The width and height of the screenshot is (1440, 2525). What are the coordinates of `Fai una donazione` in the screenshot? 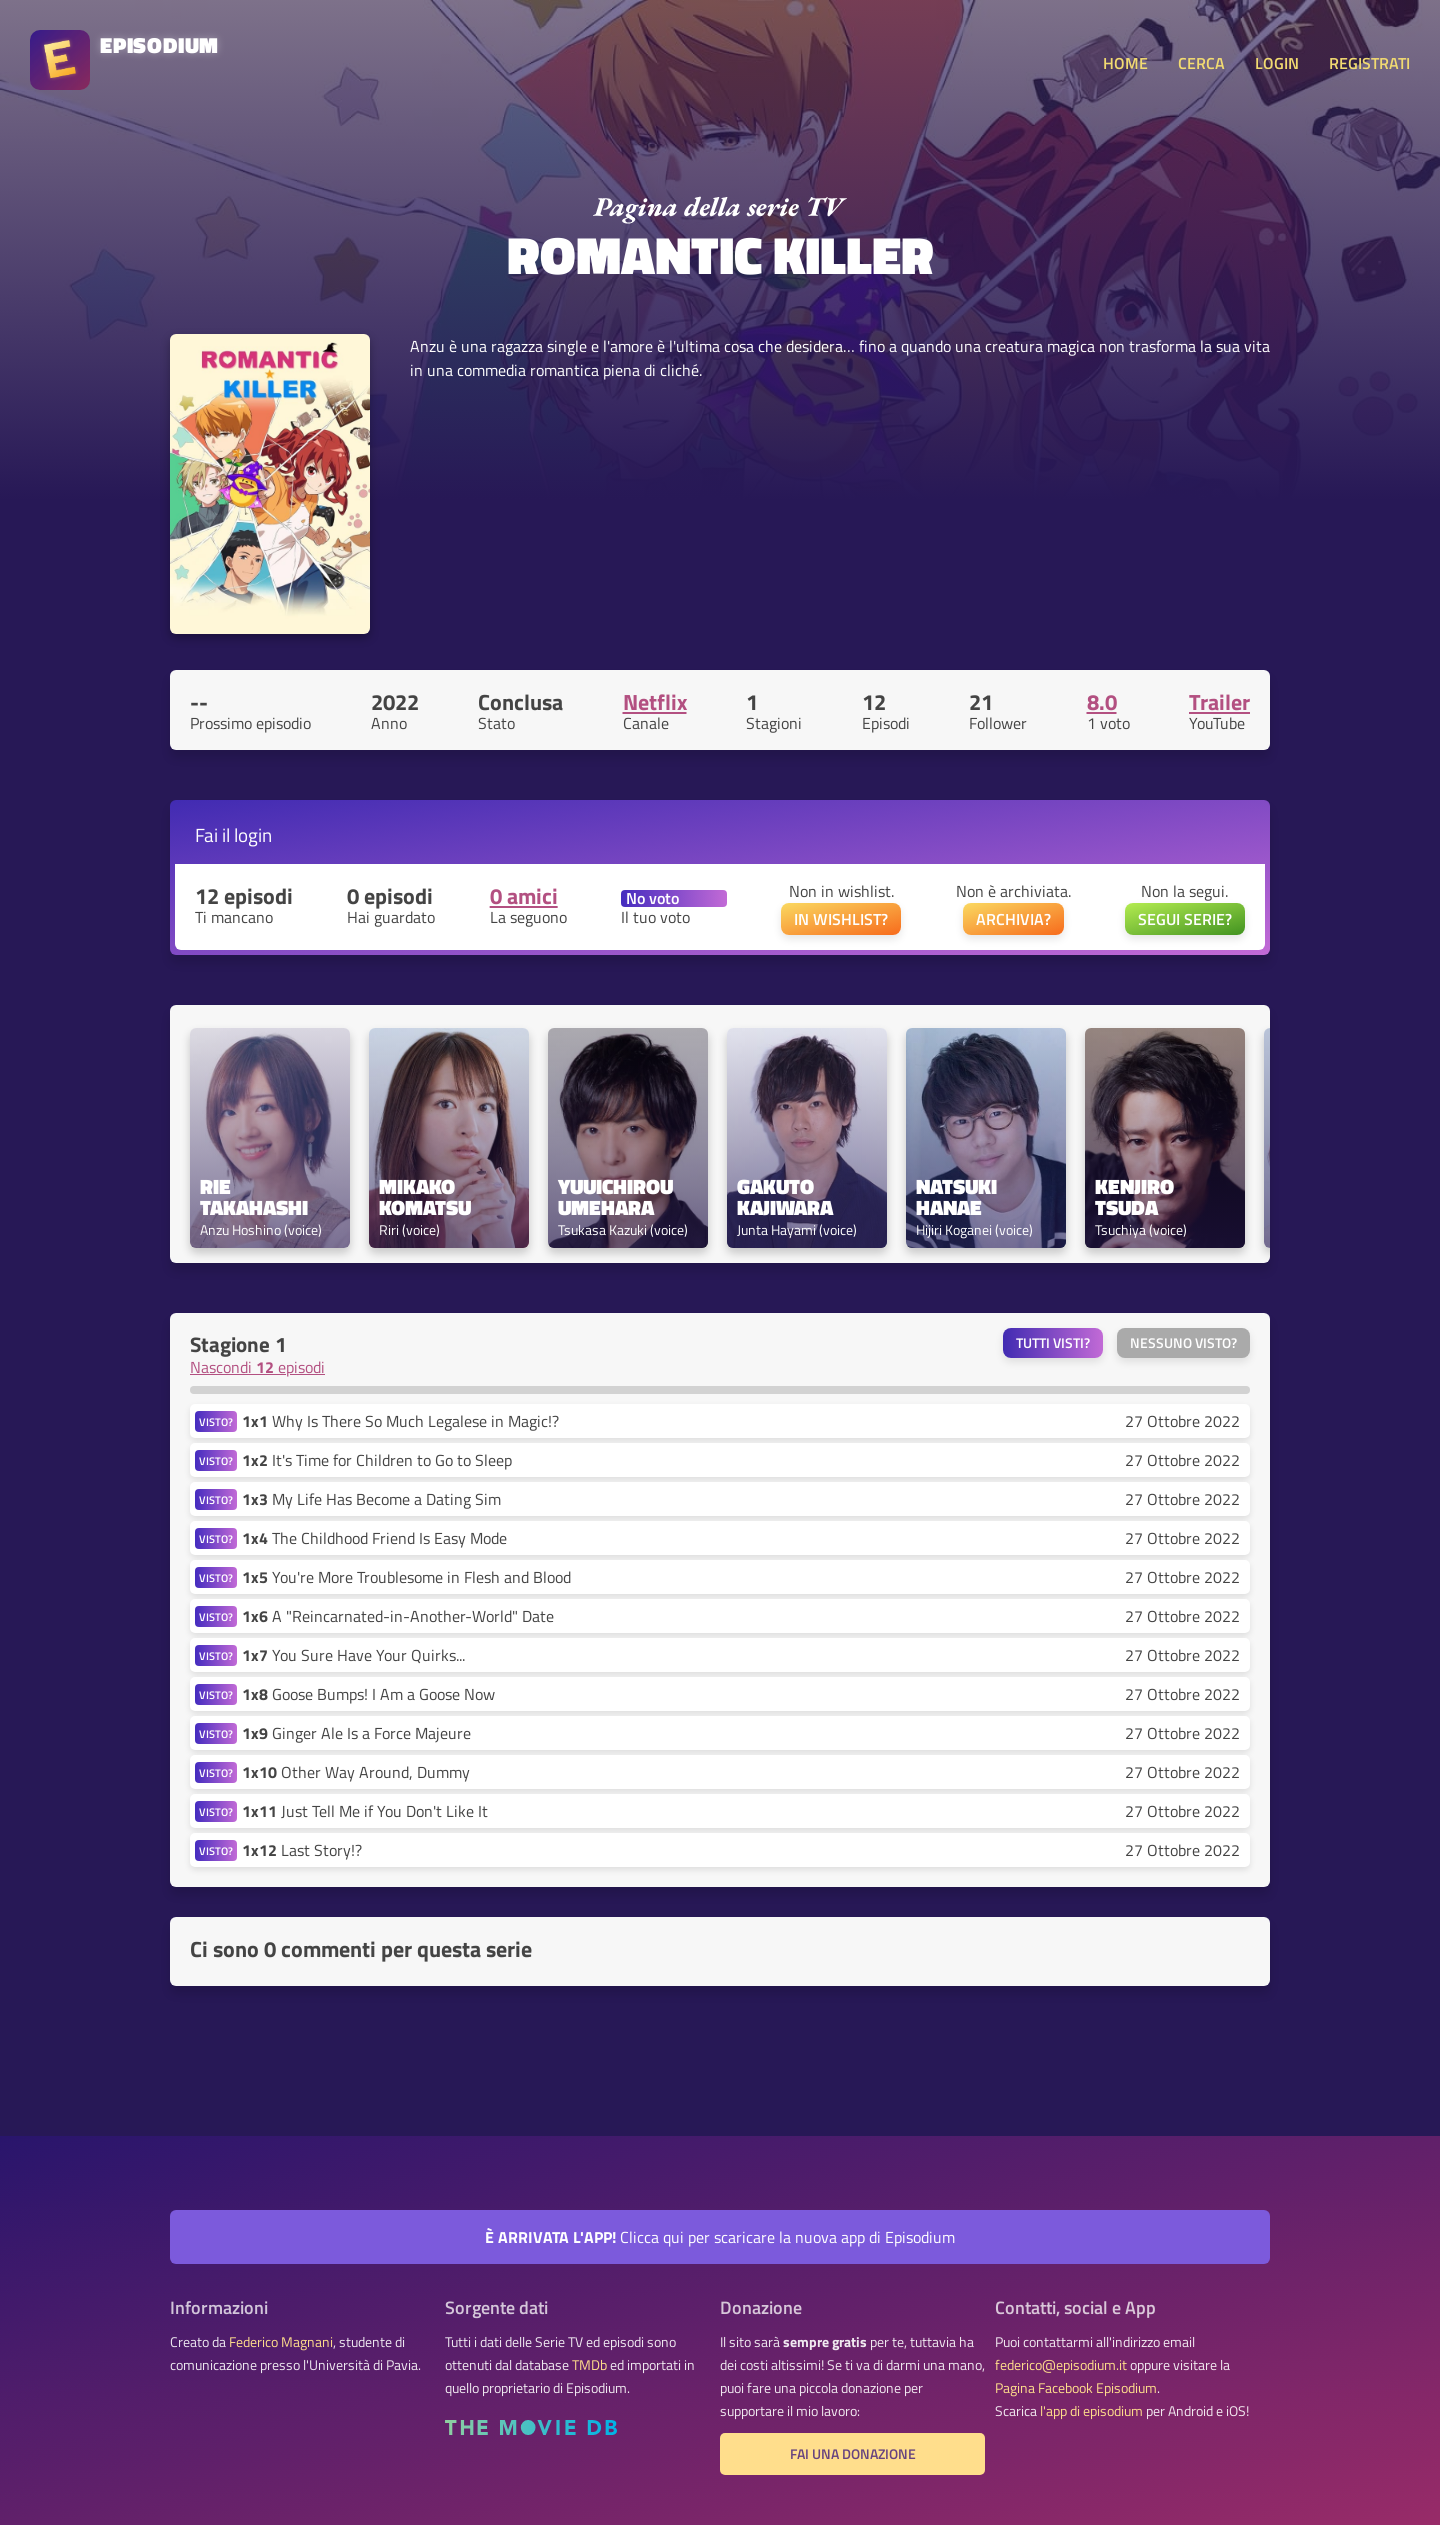 It's located at (853, 2454).